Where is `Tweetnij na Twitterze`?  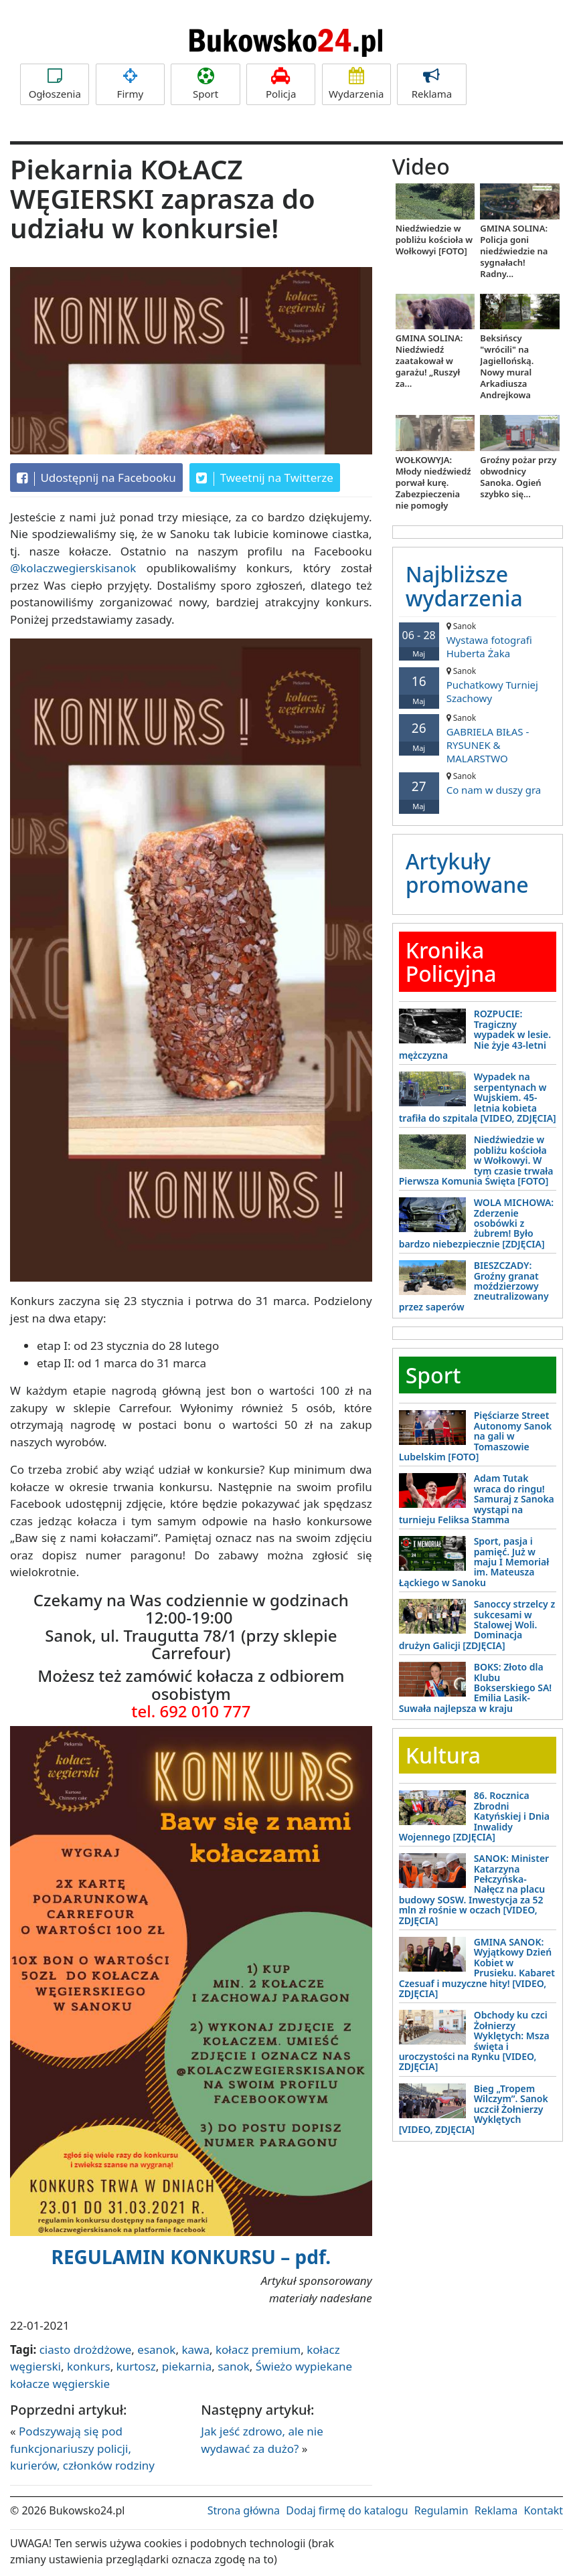 Tweetnij na Twitterze is located at coordinates (264, 478).